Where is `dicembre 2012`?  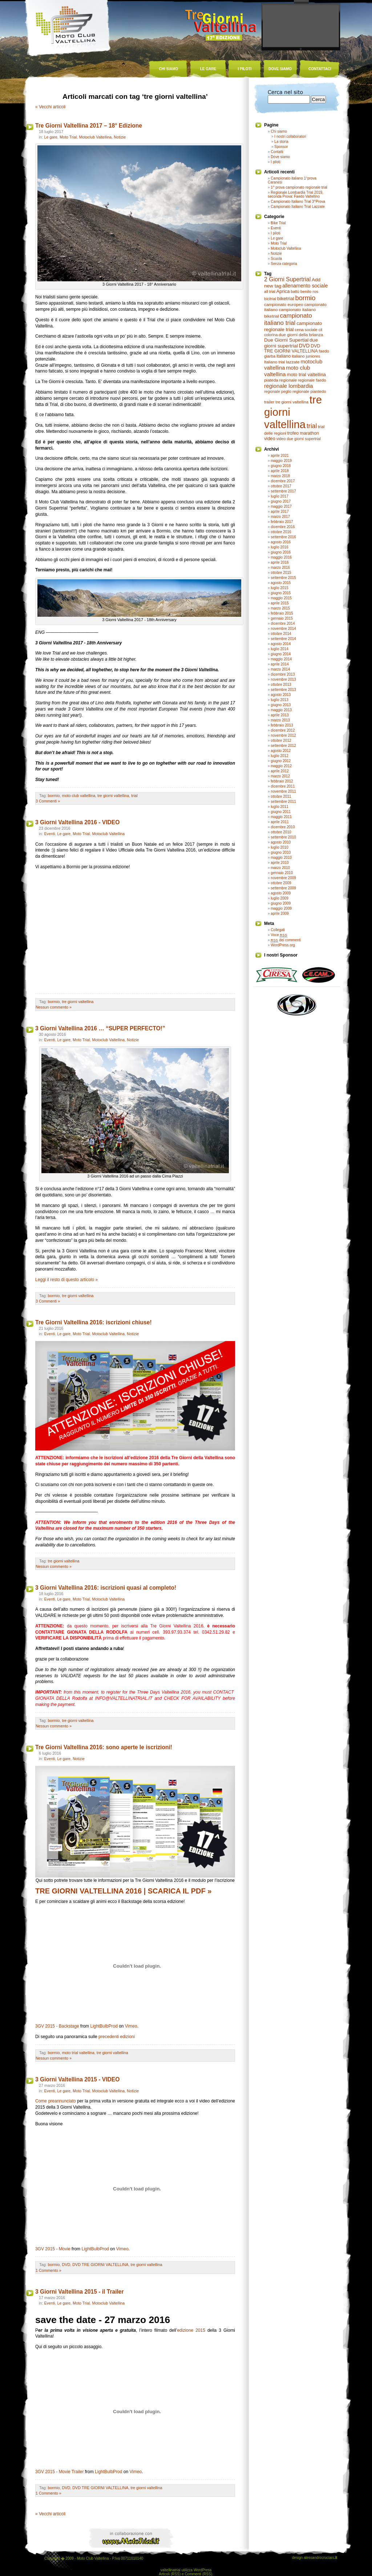
dicembre 2012 is located at coordinates (283, 730).